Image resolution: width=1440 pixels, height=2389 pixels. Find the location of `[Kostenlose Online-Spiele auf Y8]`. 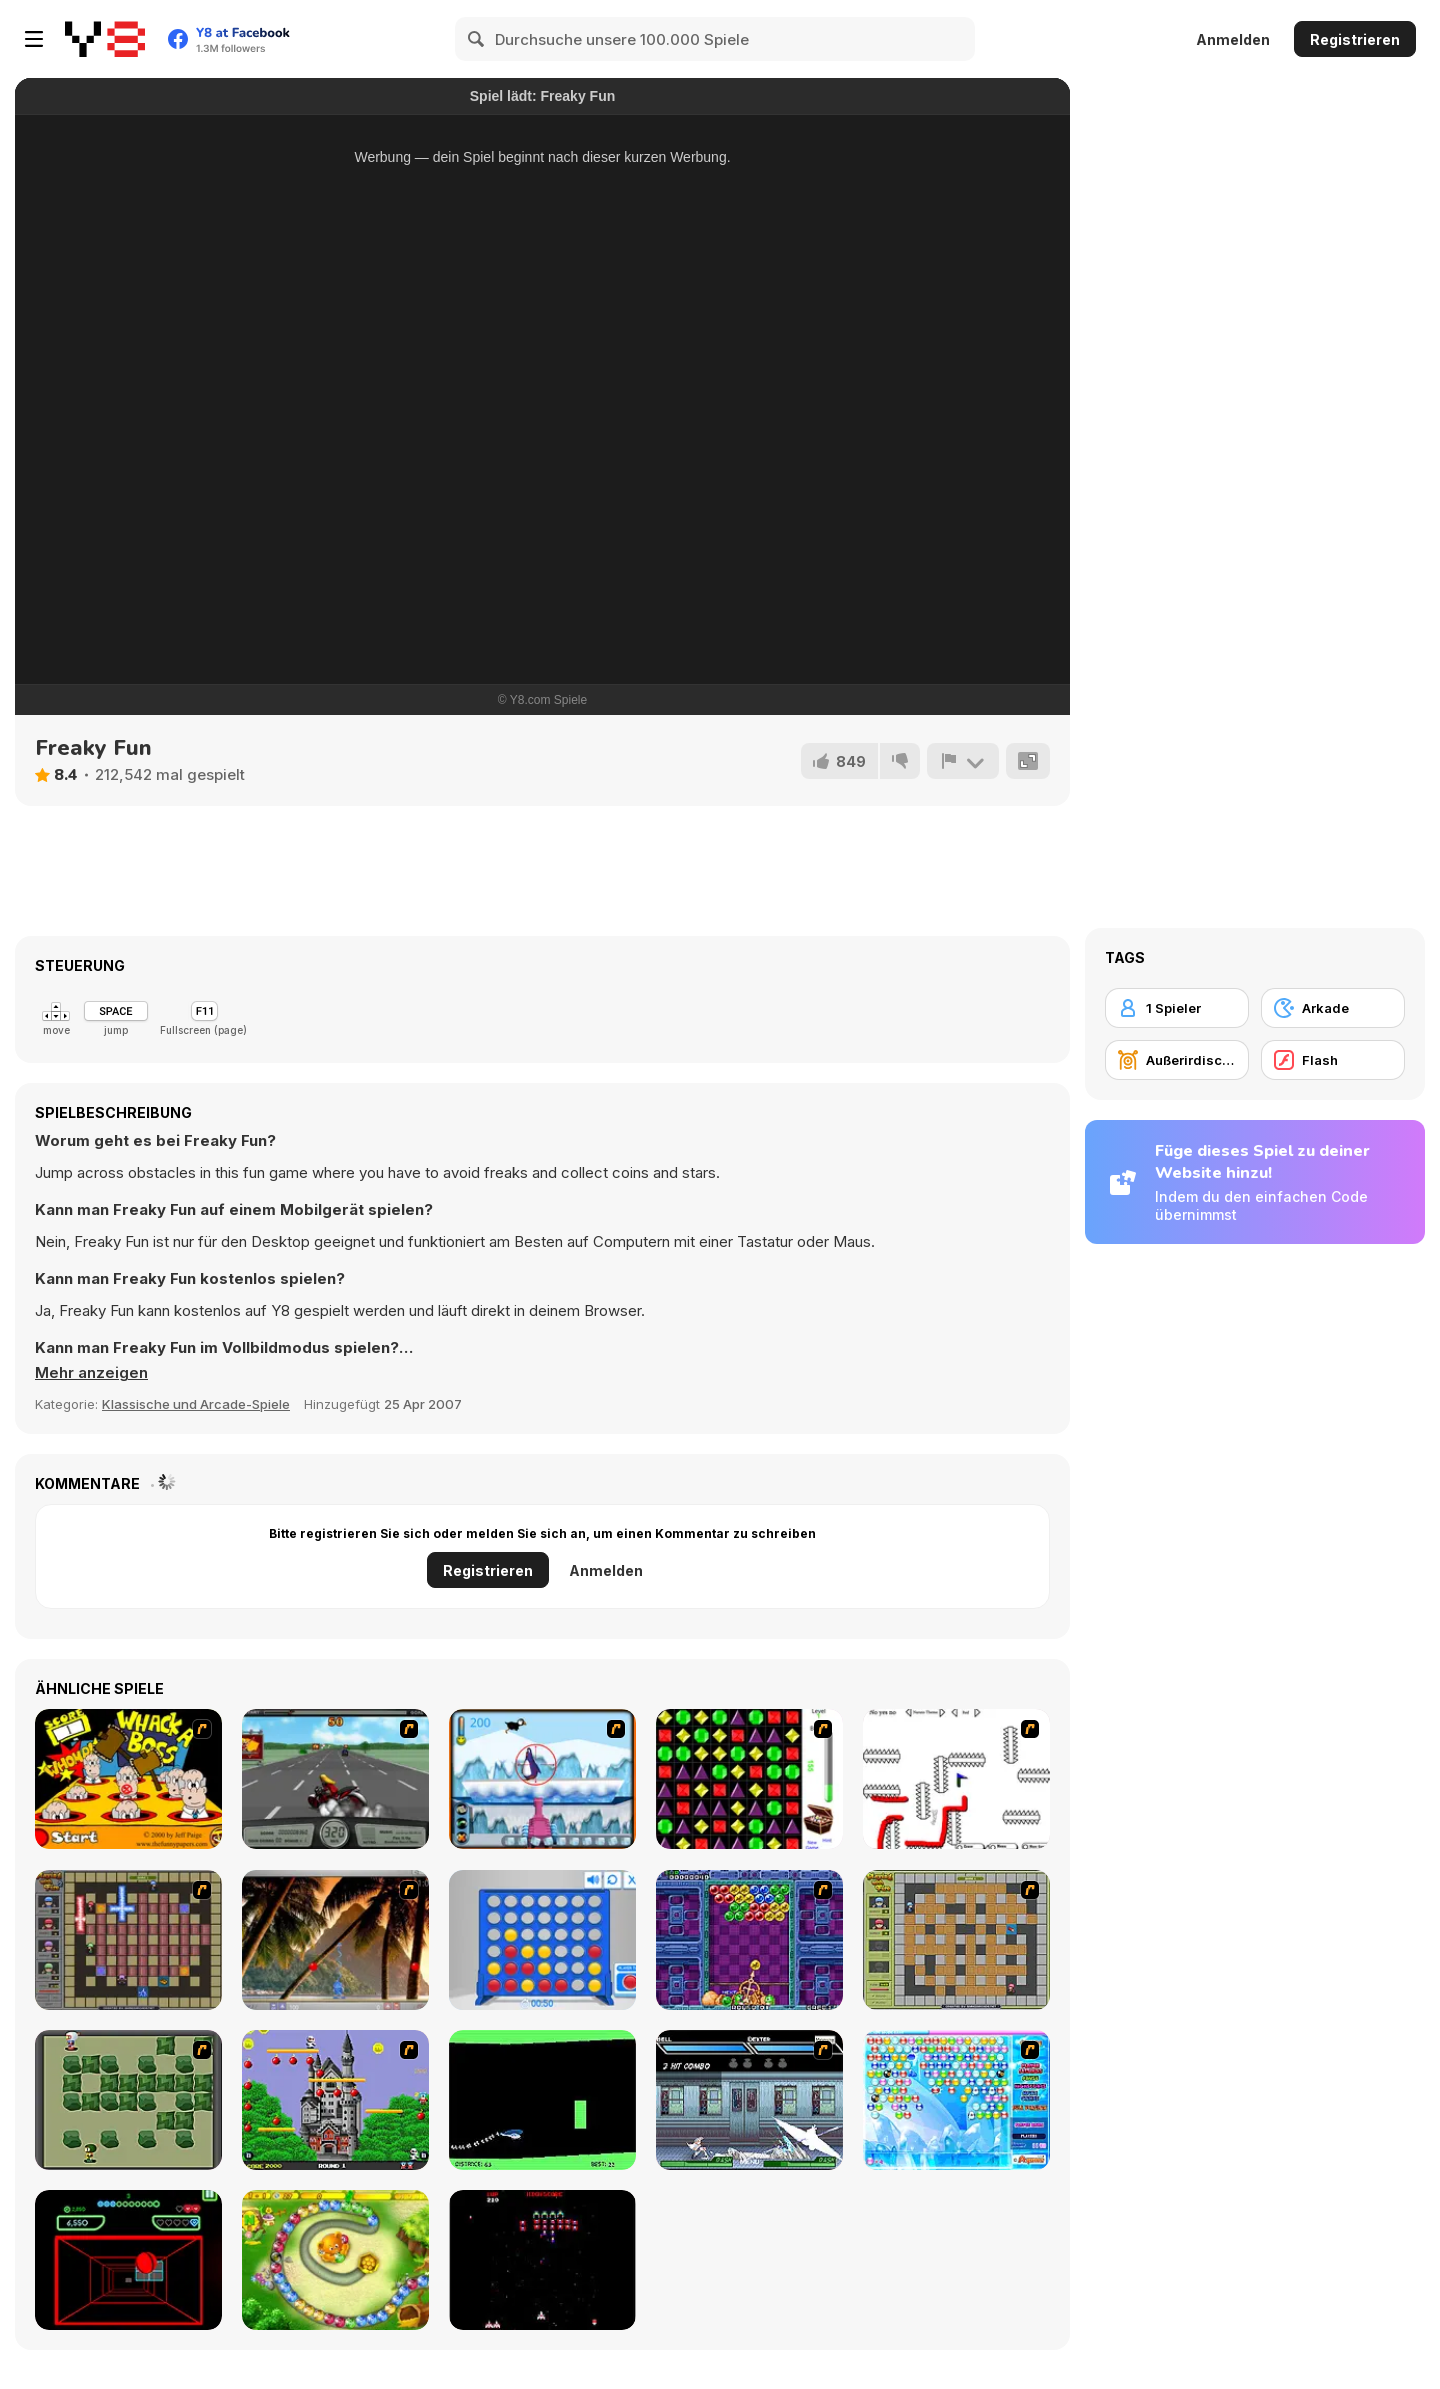

[Kostenlose Online-Spiele auf Y8] is located at coordinates (105, 39).